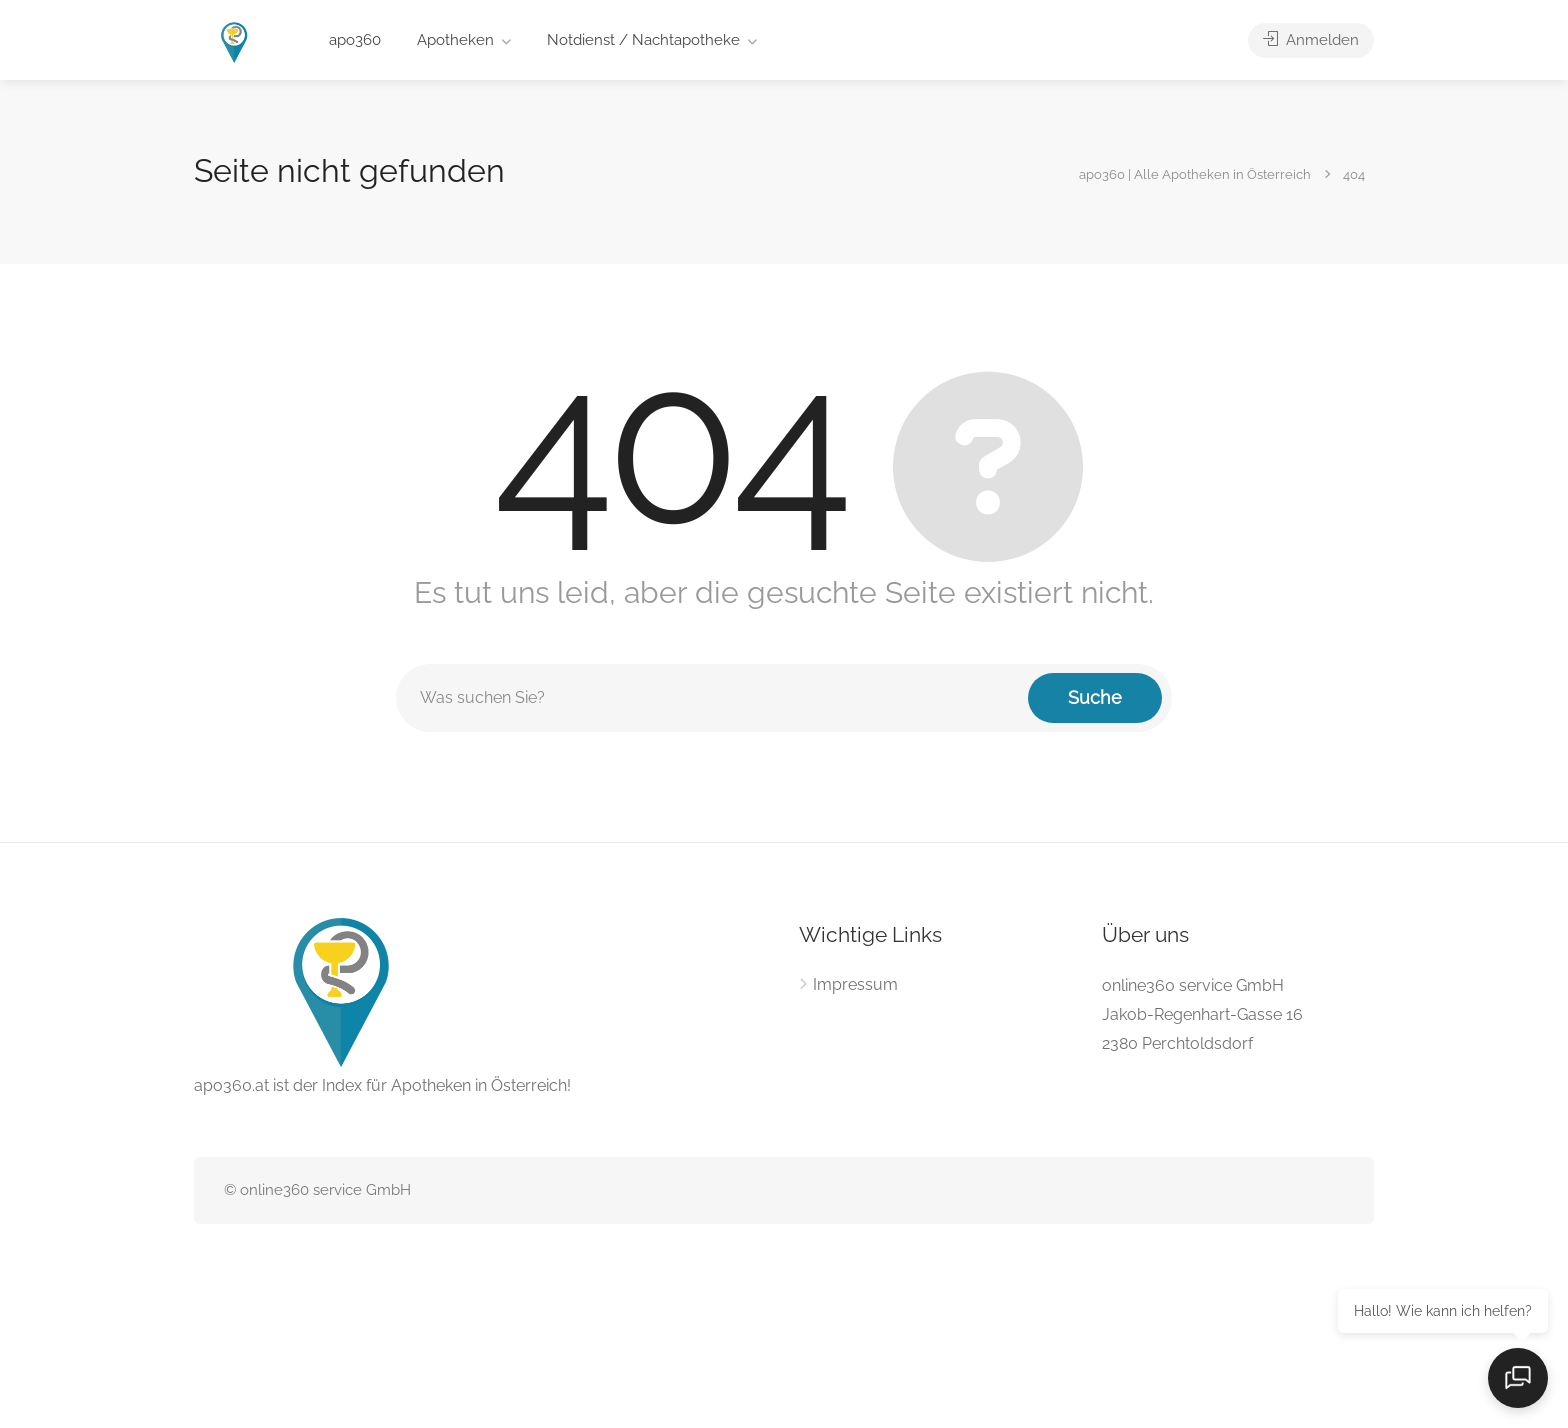 The height and width of the screenshot is (1428, 1568). Describe the element at coordinates (643, 40) in the screenshot. I see `Notdienst / Nachtapotheke` at that location.